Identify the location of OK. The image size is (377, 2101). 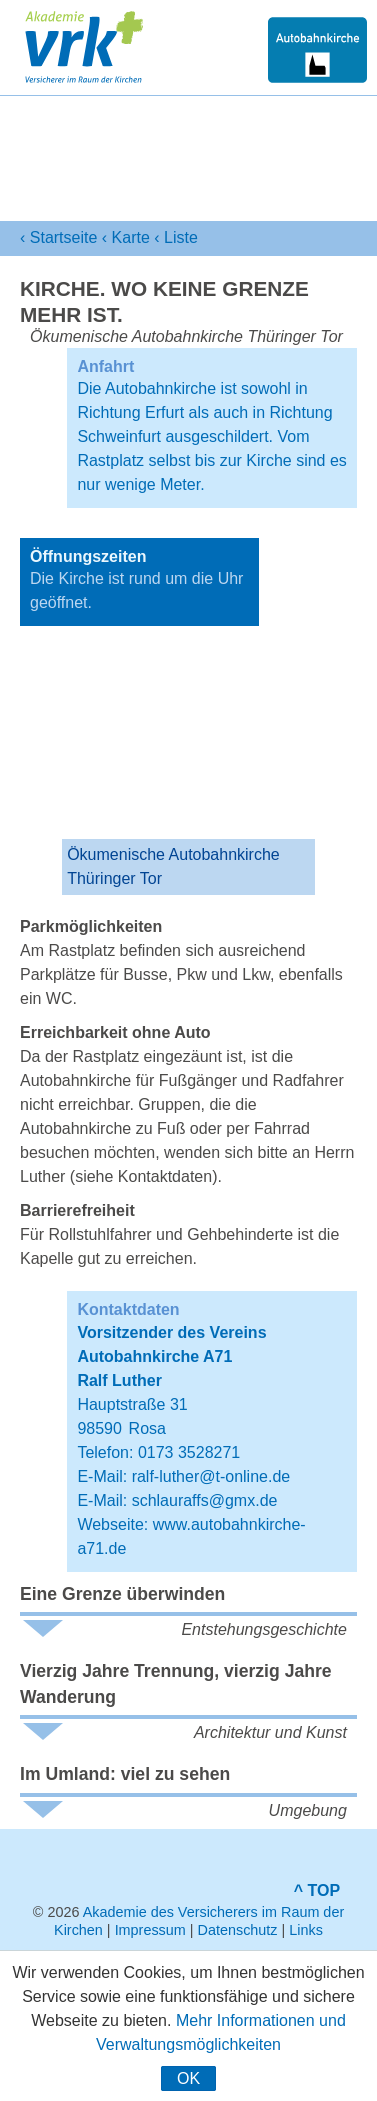
(188, 2078).